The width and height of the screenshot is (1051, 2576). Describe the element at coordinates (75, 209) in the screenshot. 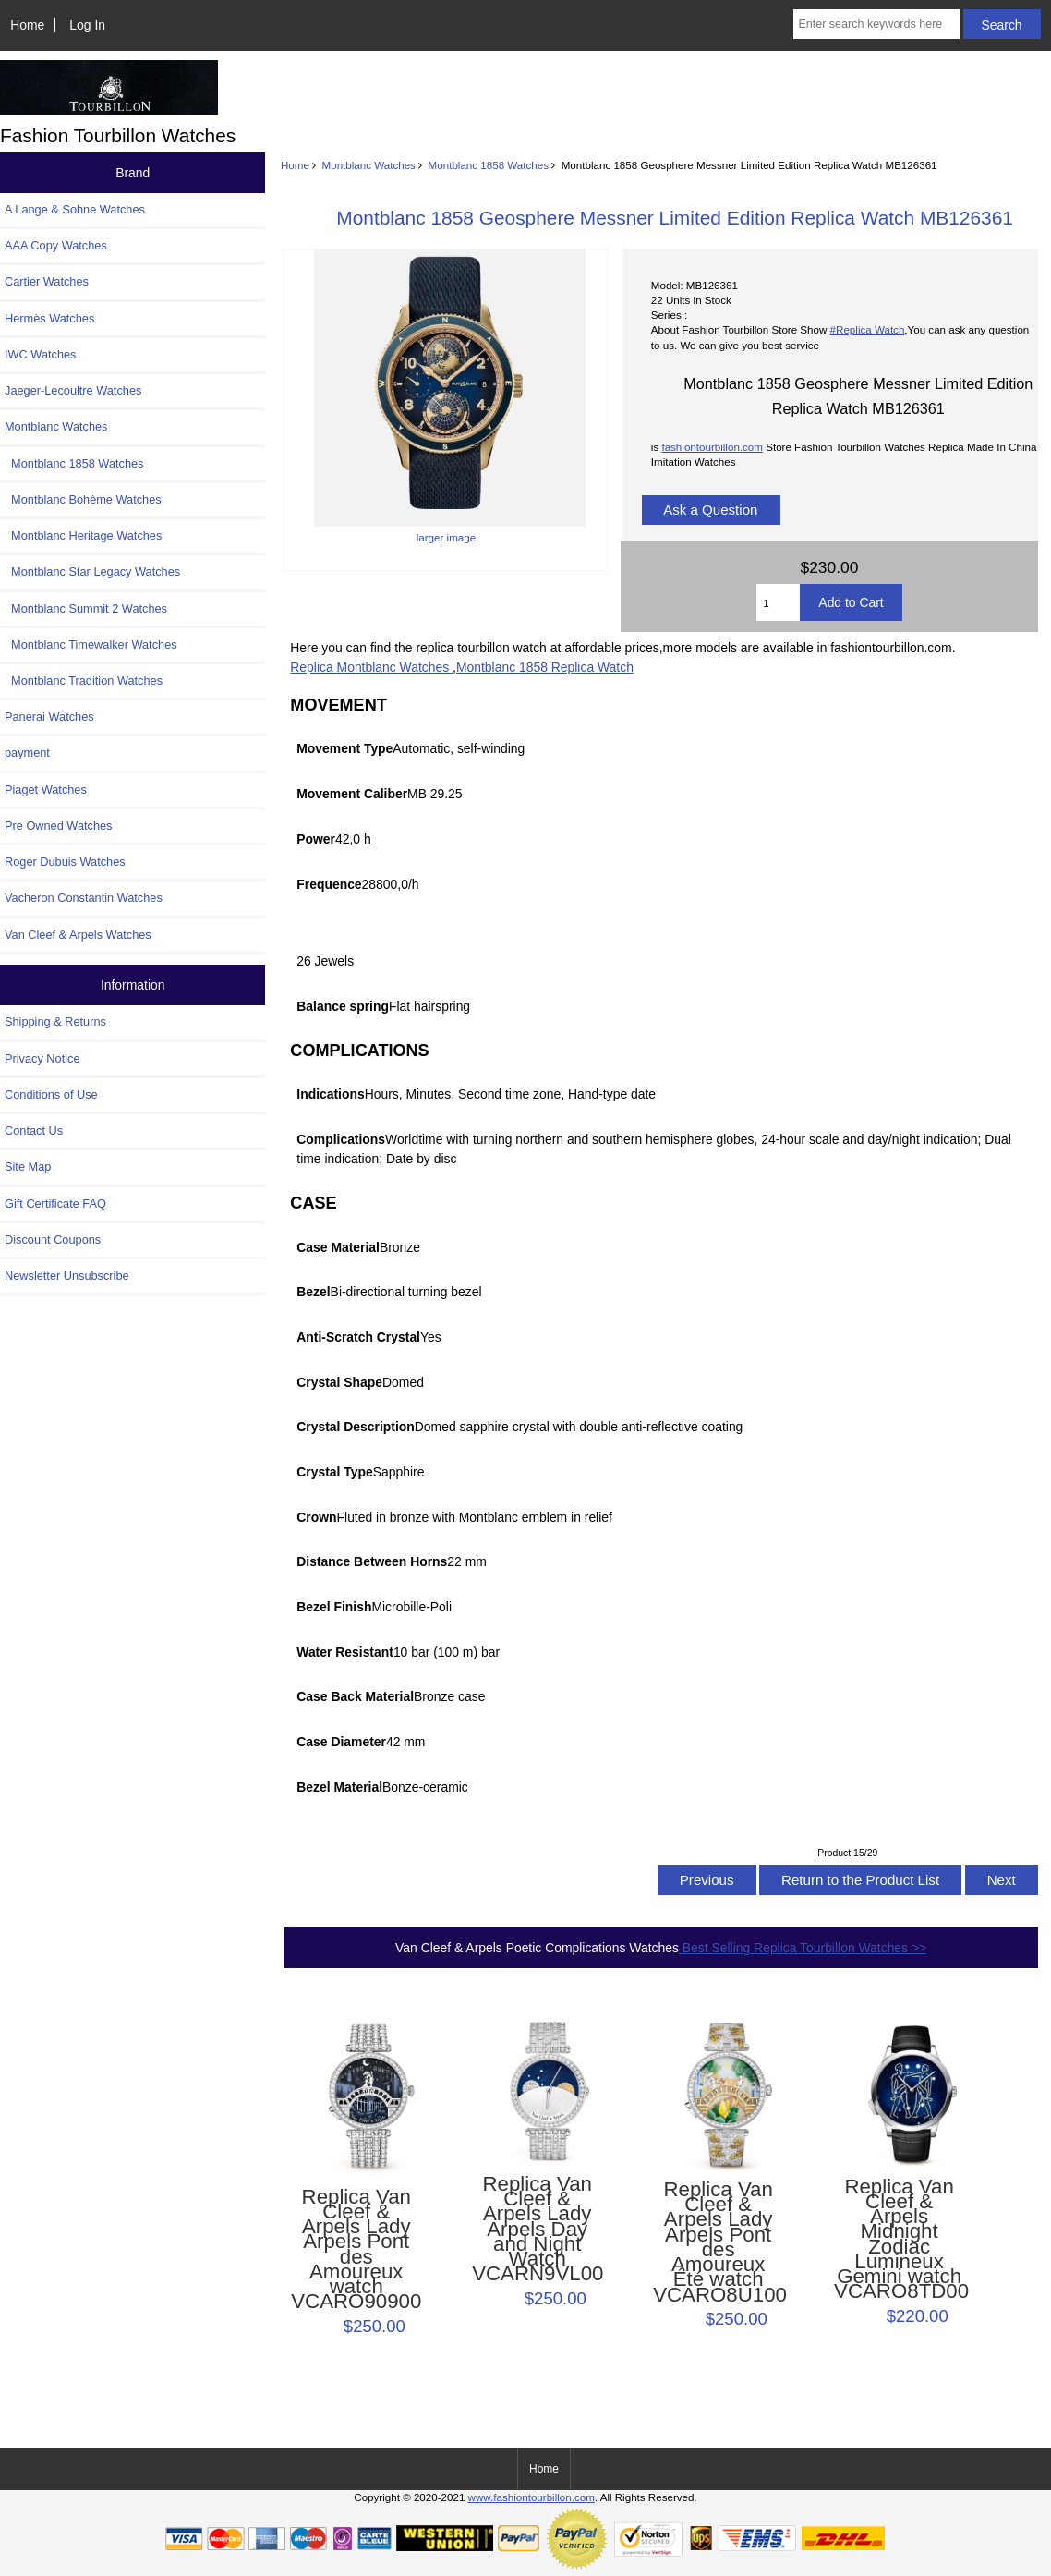

I see `A Lange & Sohne Watches` at that location.